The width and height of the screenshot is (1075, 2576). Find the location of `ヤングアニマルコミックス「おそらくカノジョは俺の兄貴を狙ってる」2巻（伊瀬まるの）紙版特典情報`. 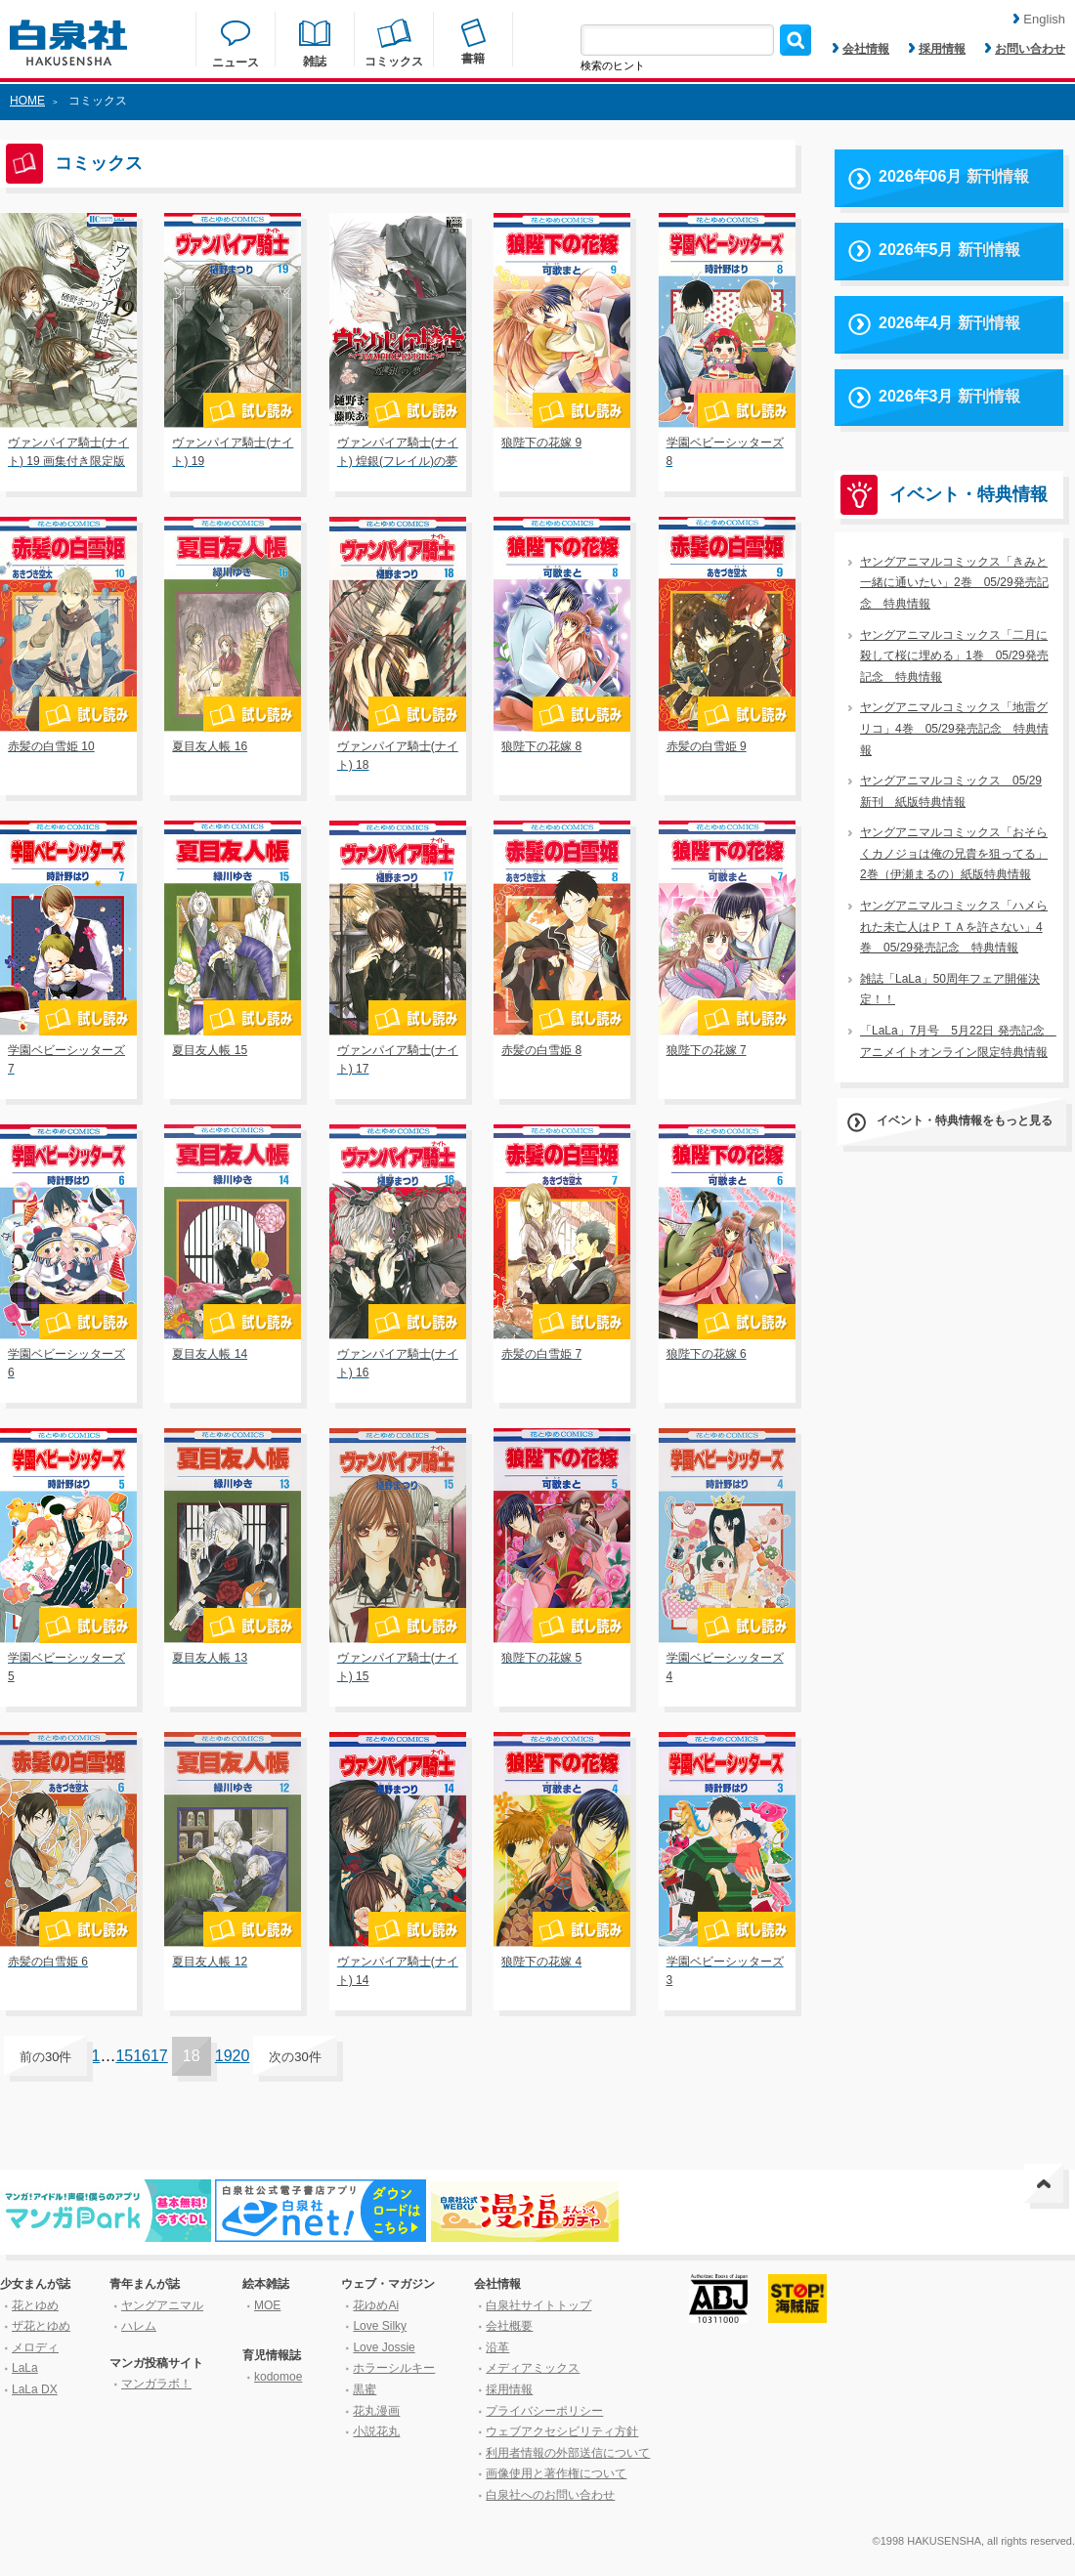

ヤングアニマルコミックス「おそらくカノジョは俺の兄貴を狙ってる」2巻（伊瀬まるの）紙版特典情報 is located at coordinates (954, 853).